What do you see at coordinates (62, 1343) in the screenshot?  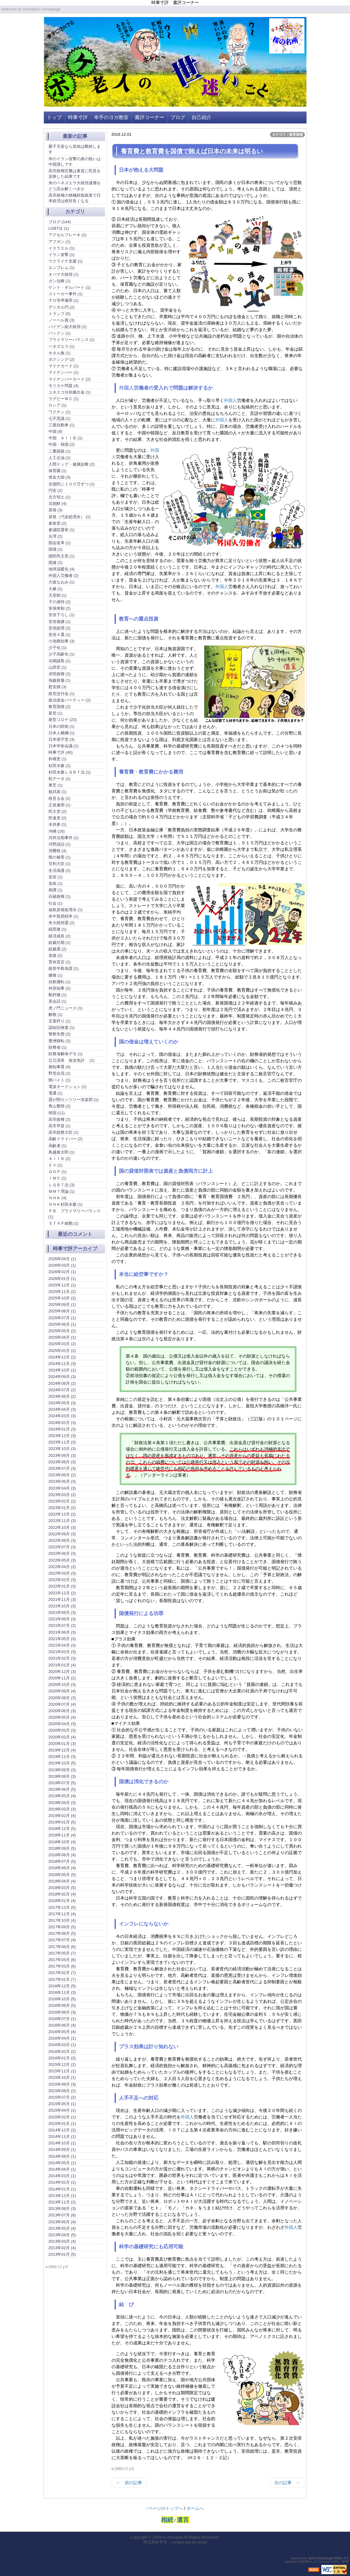 I see `2025年03月 (2)` at bounding box center [62, 1343].